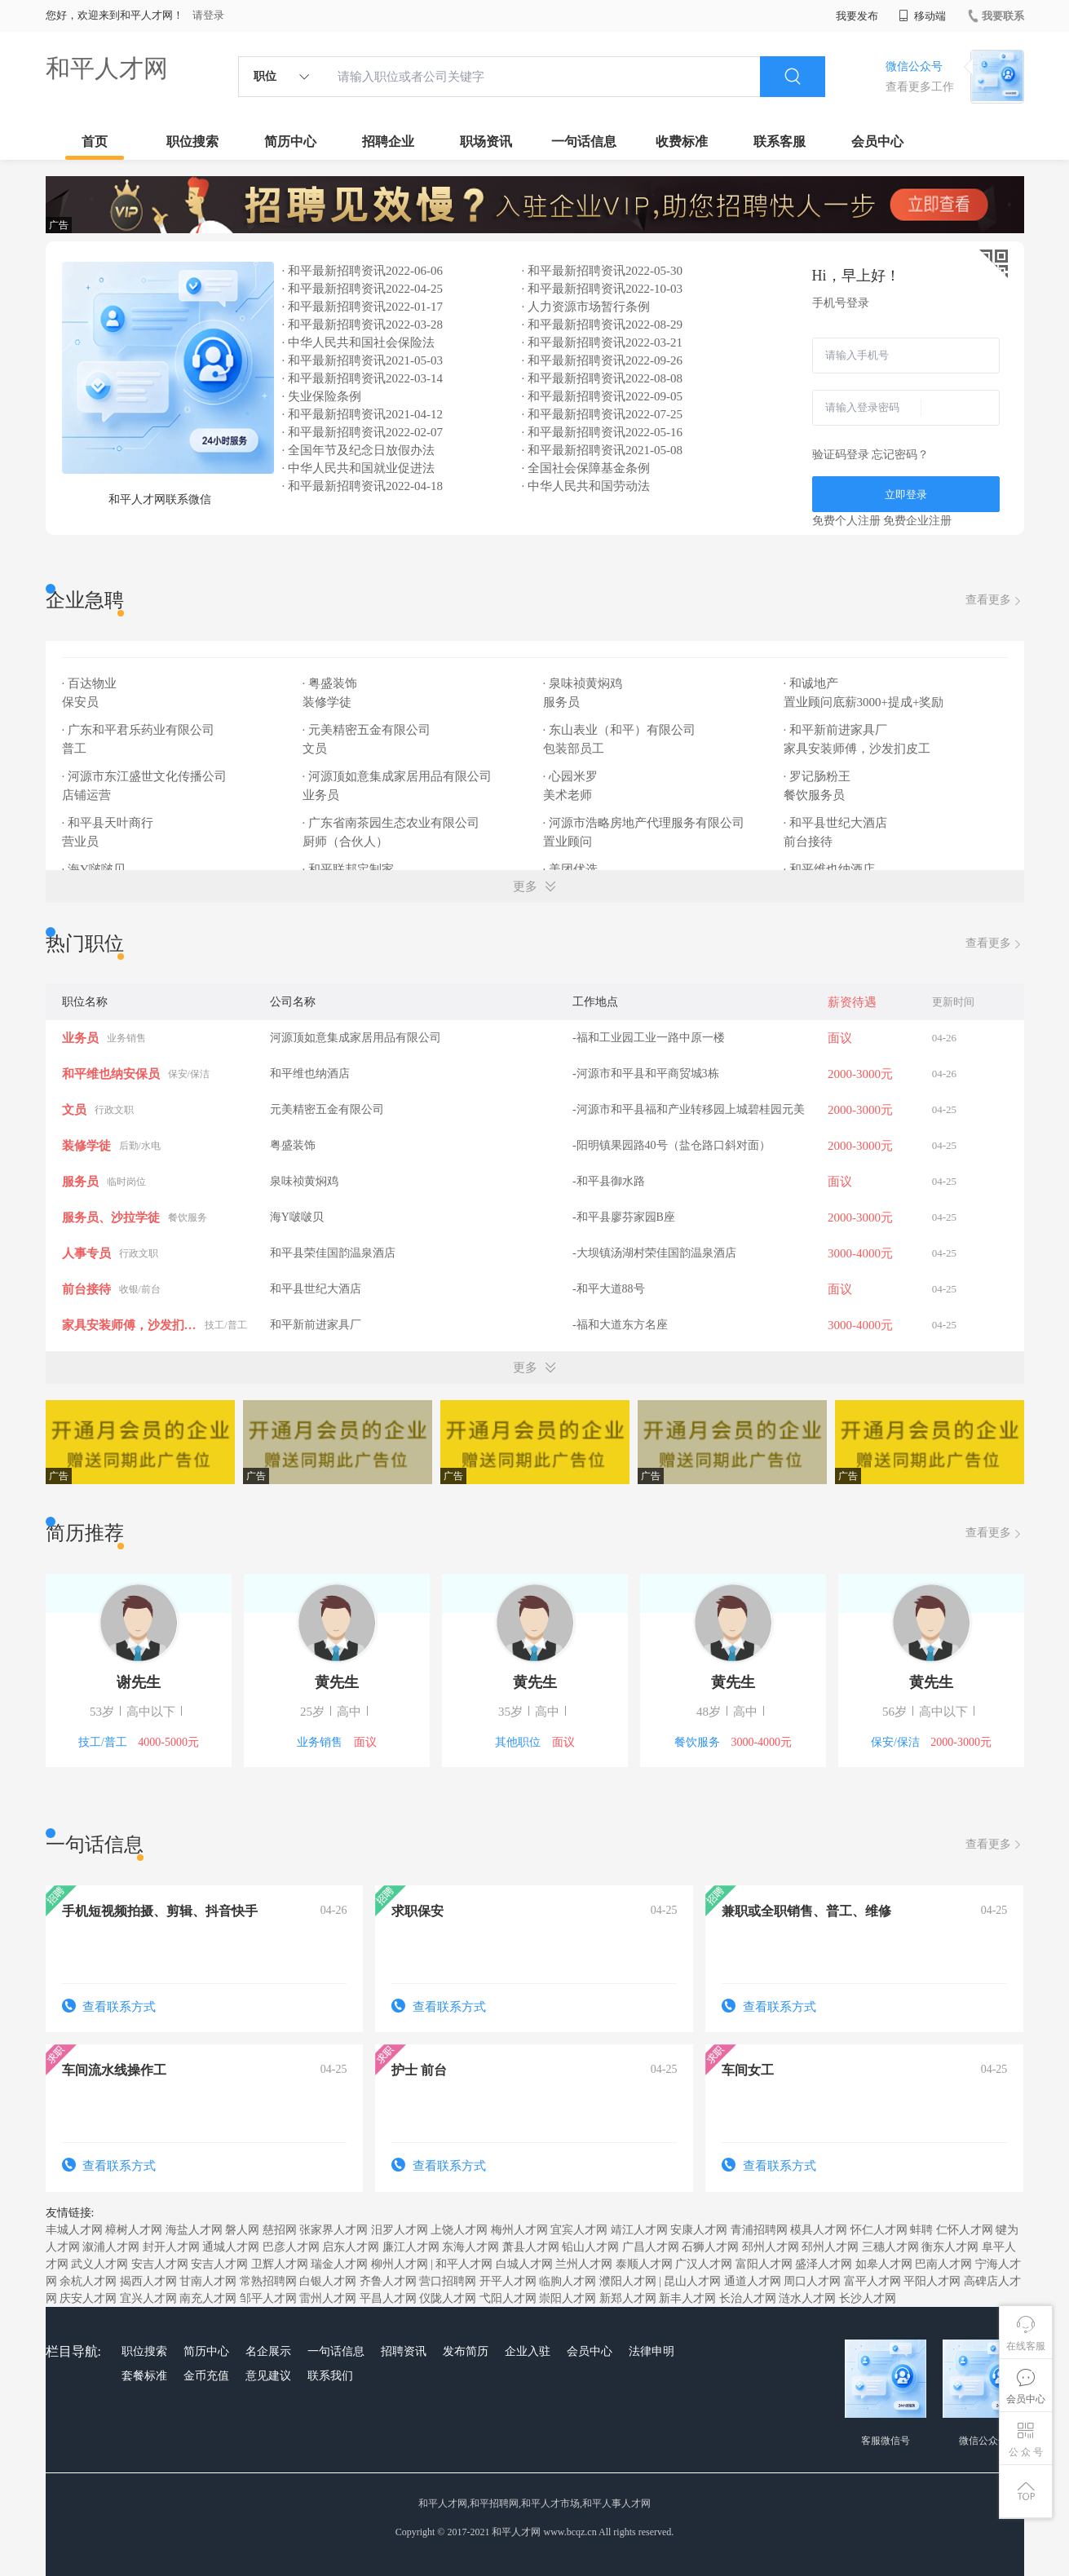 The height and width of the screenshot is (2576, 1069). I want to click on 验证码登录, so click(840, 454).